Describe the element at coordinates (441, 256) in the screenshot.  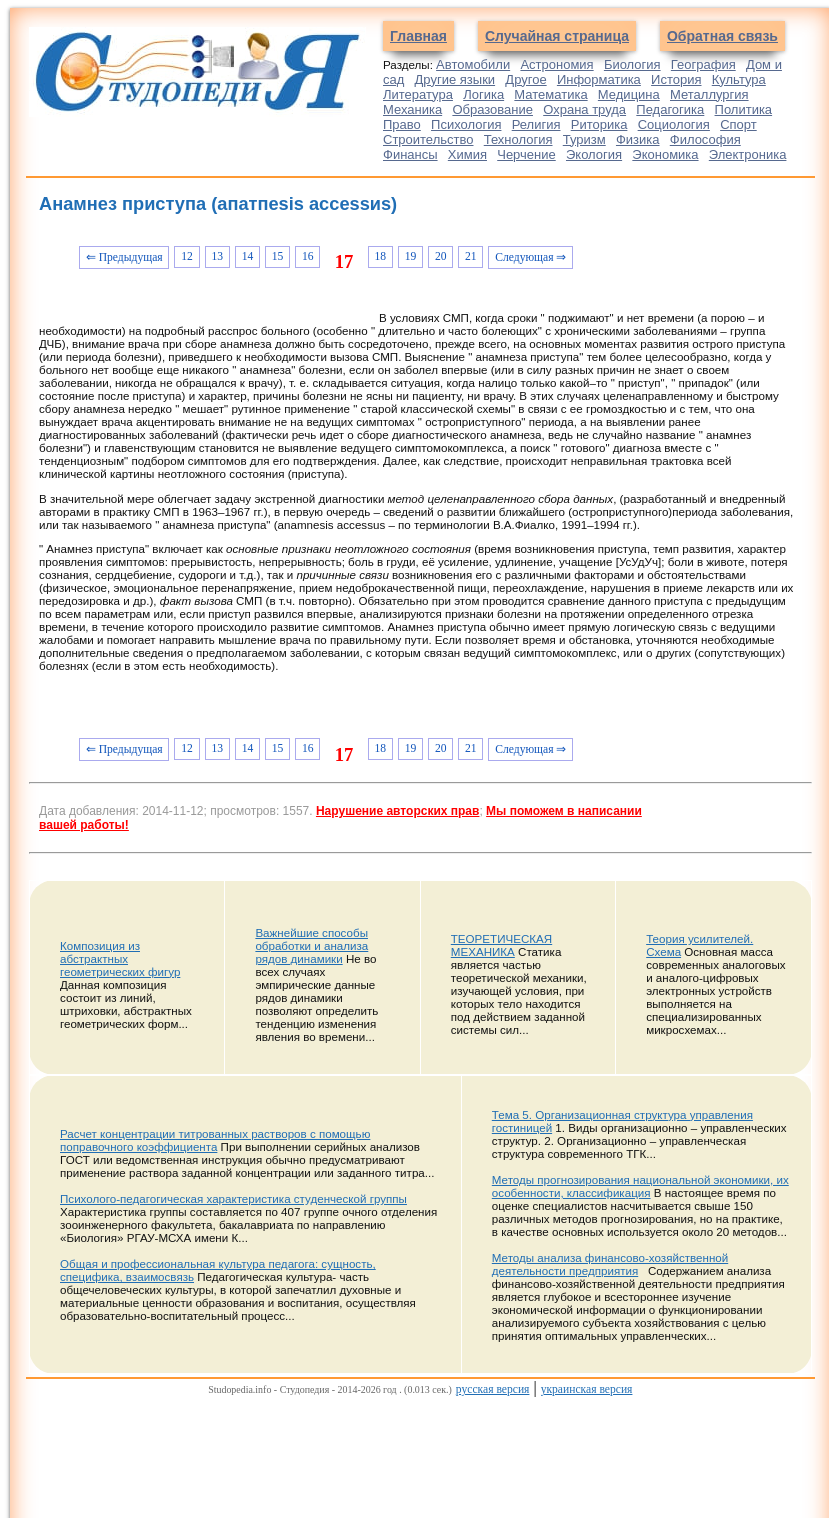
I see `20` at that location.